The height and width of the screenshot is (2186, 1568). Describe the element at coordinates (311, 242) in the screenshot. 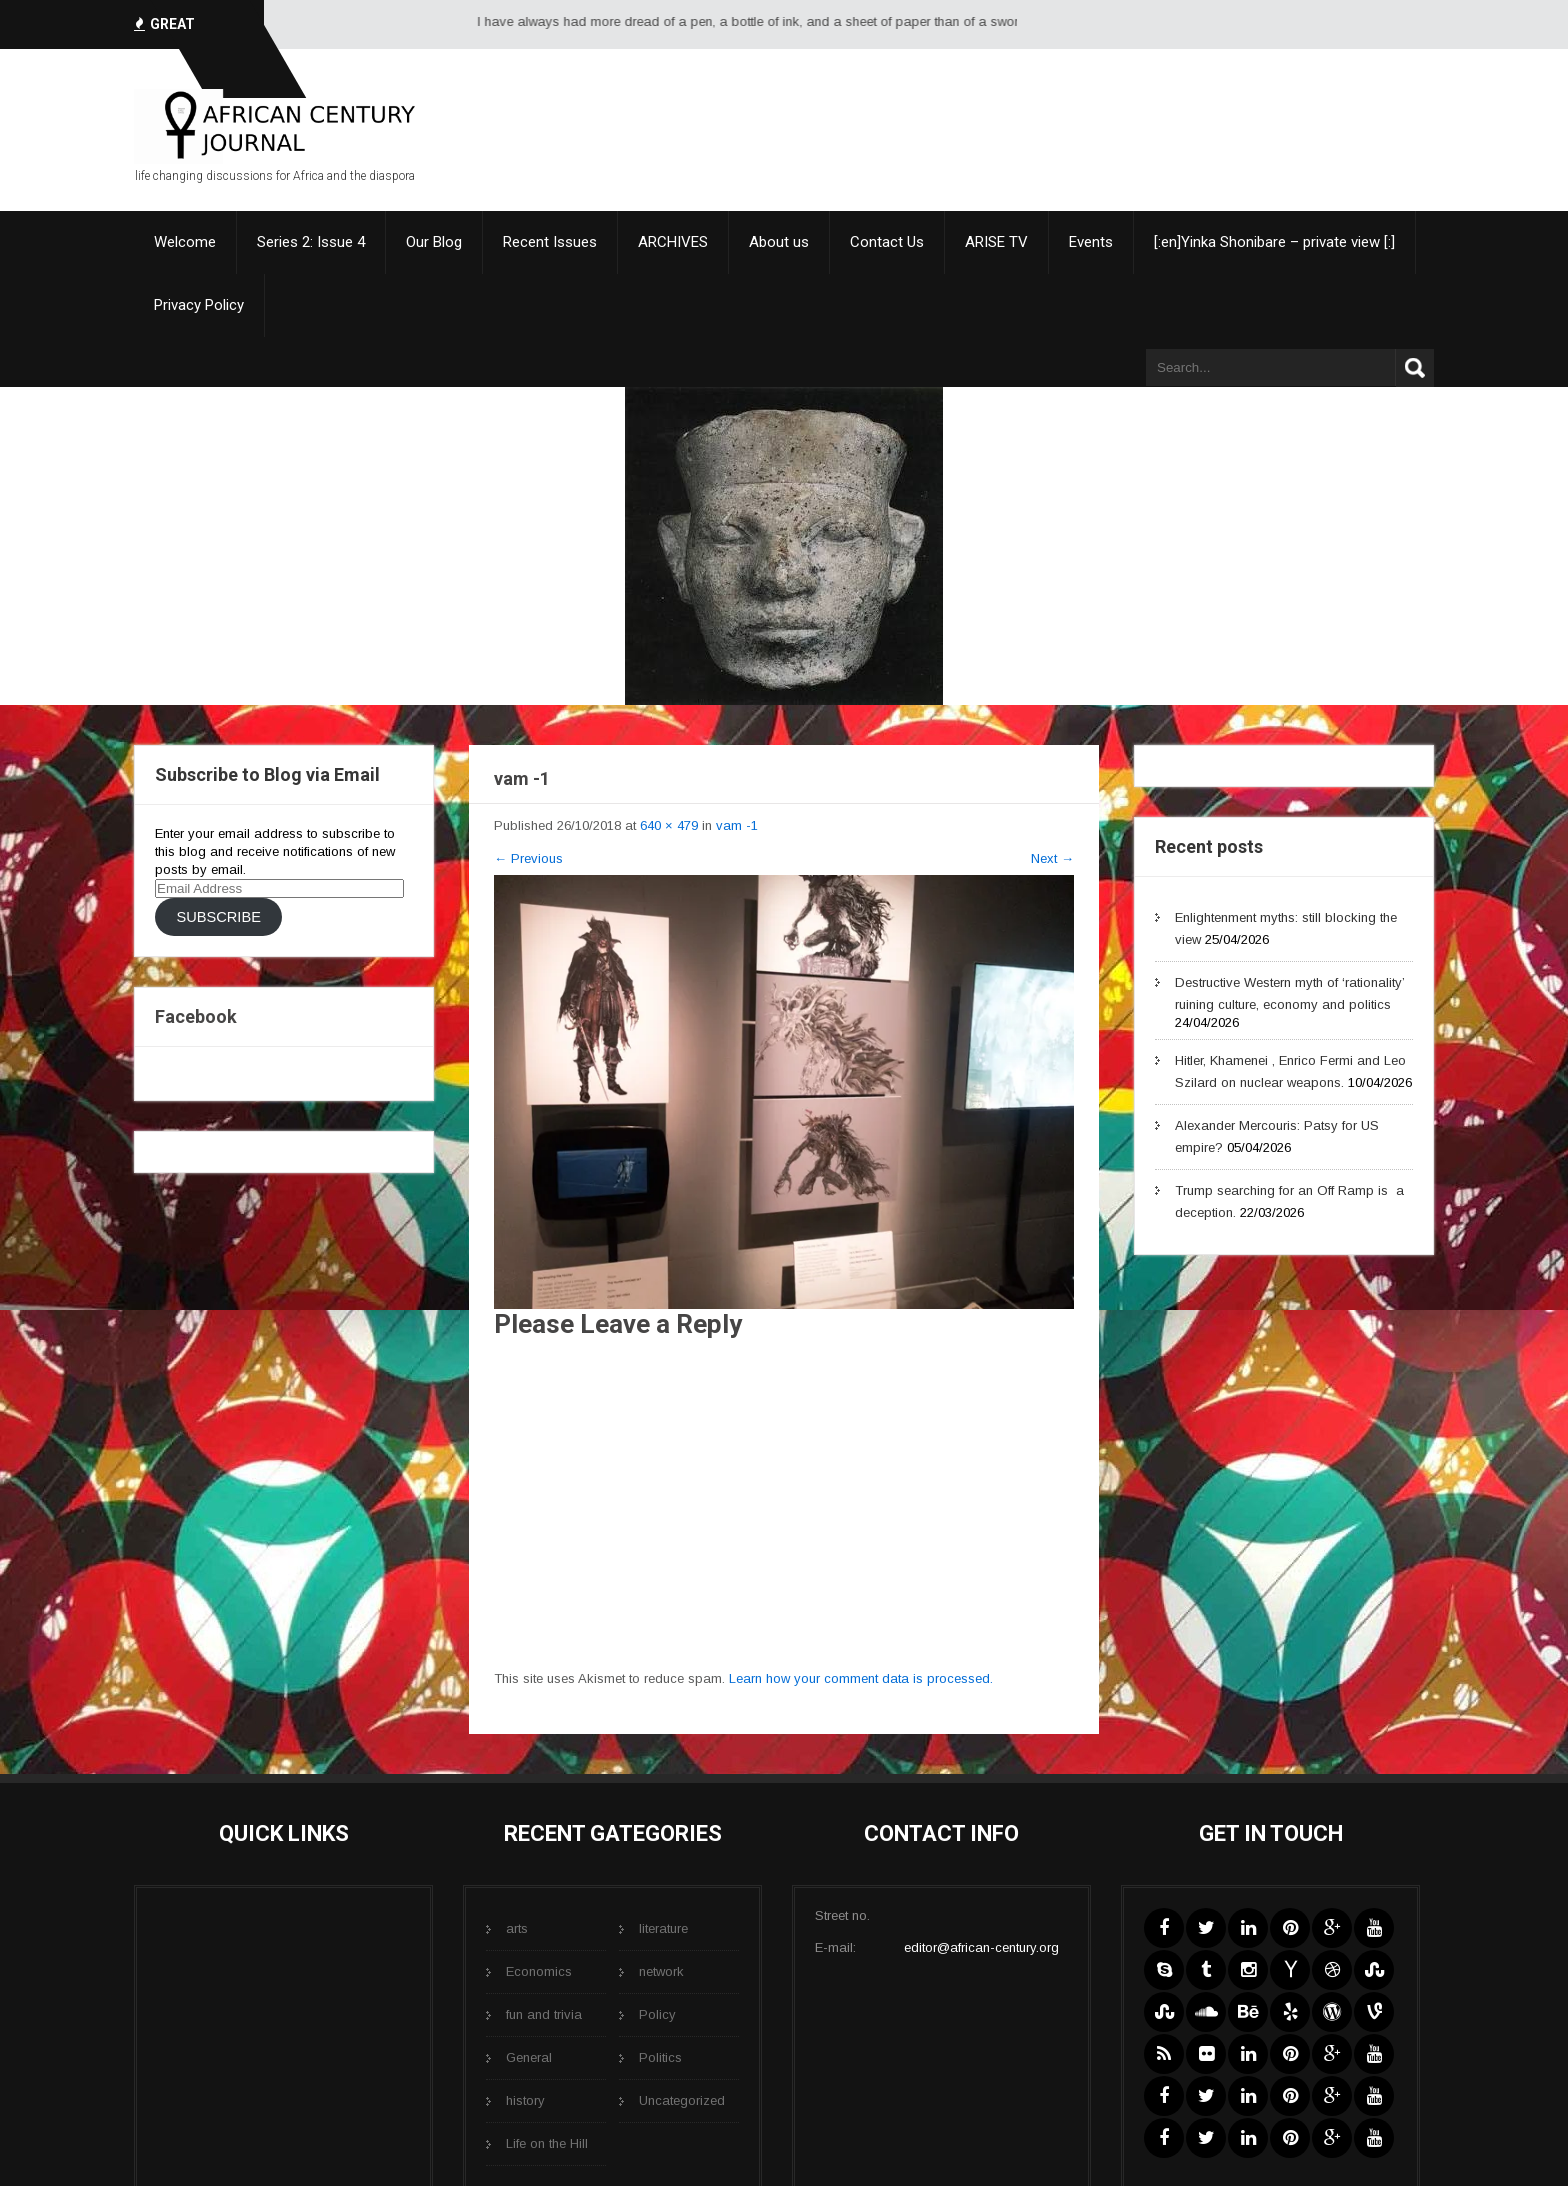

I see `Series 2: Issue 4` at that location.